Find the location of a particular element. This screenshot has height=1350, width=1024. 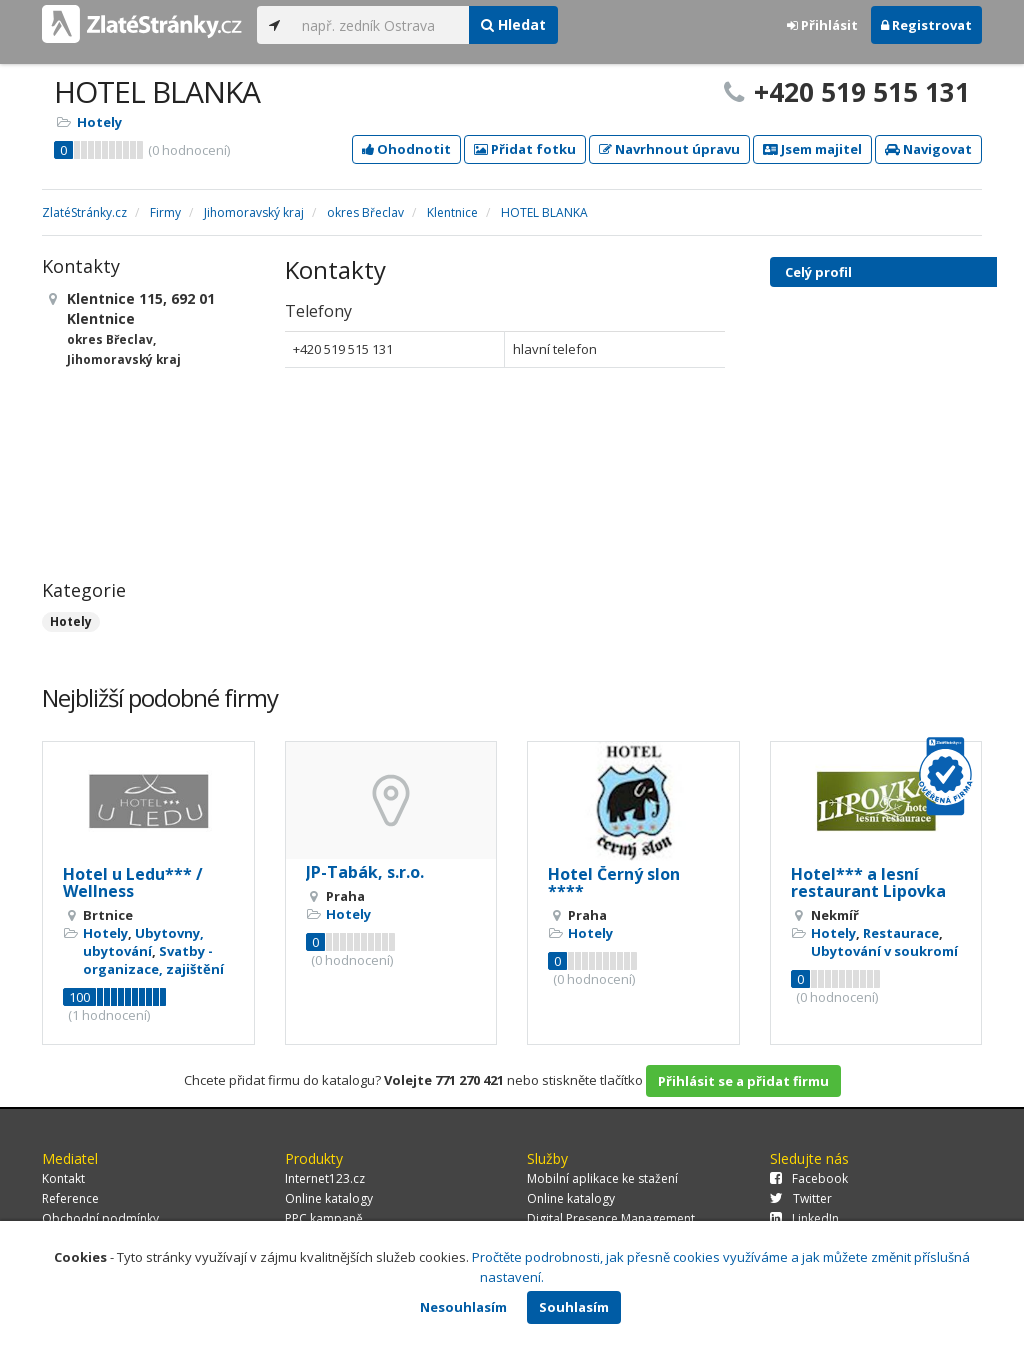

Hotel*** a lesní restaurant Lipovka is located at coordinates (868, 883).